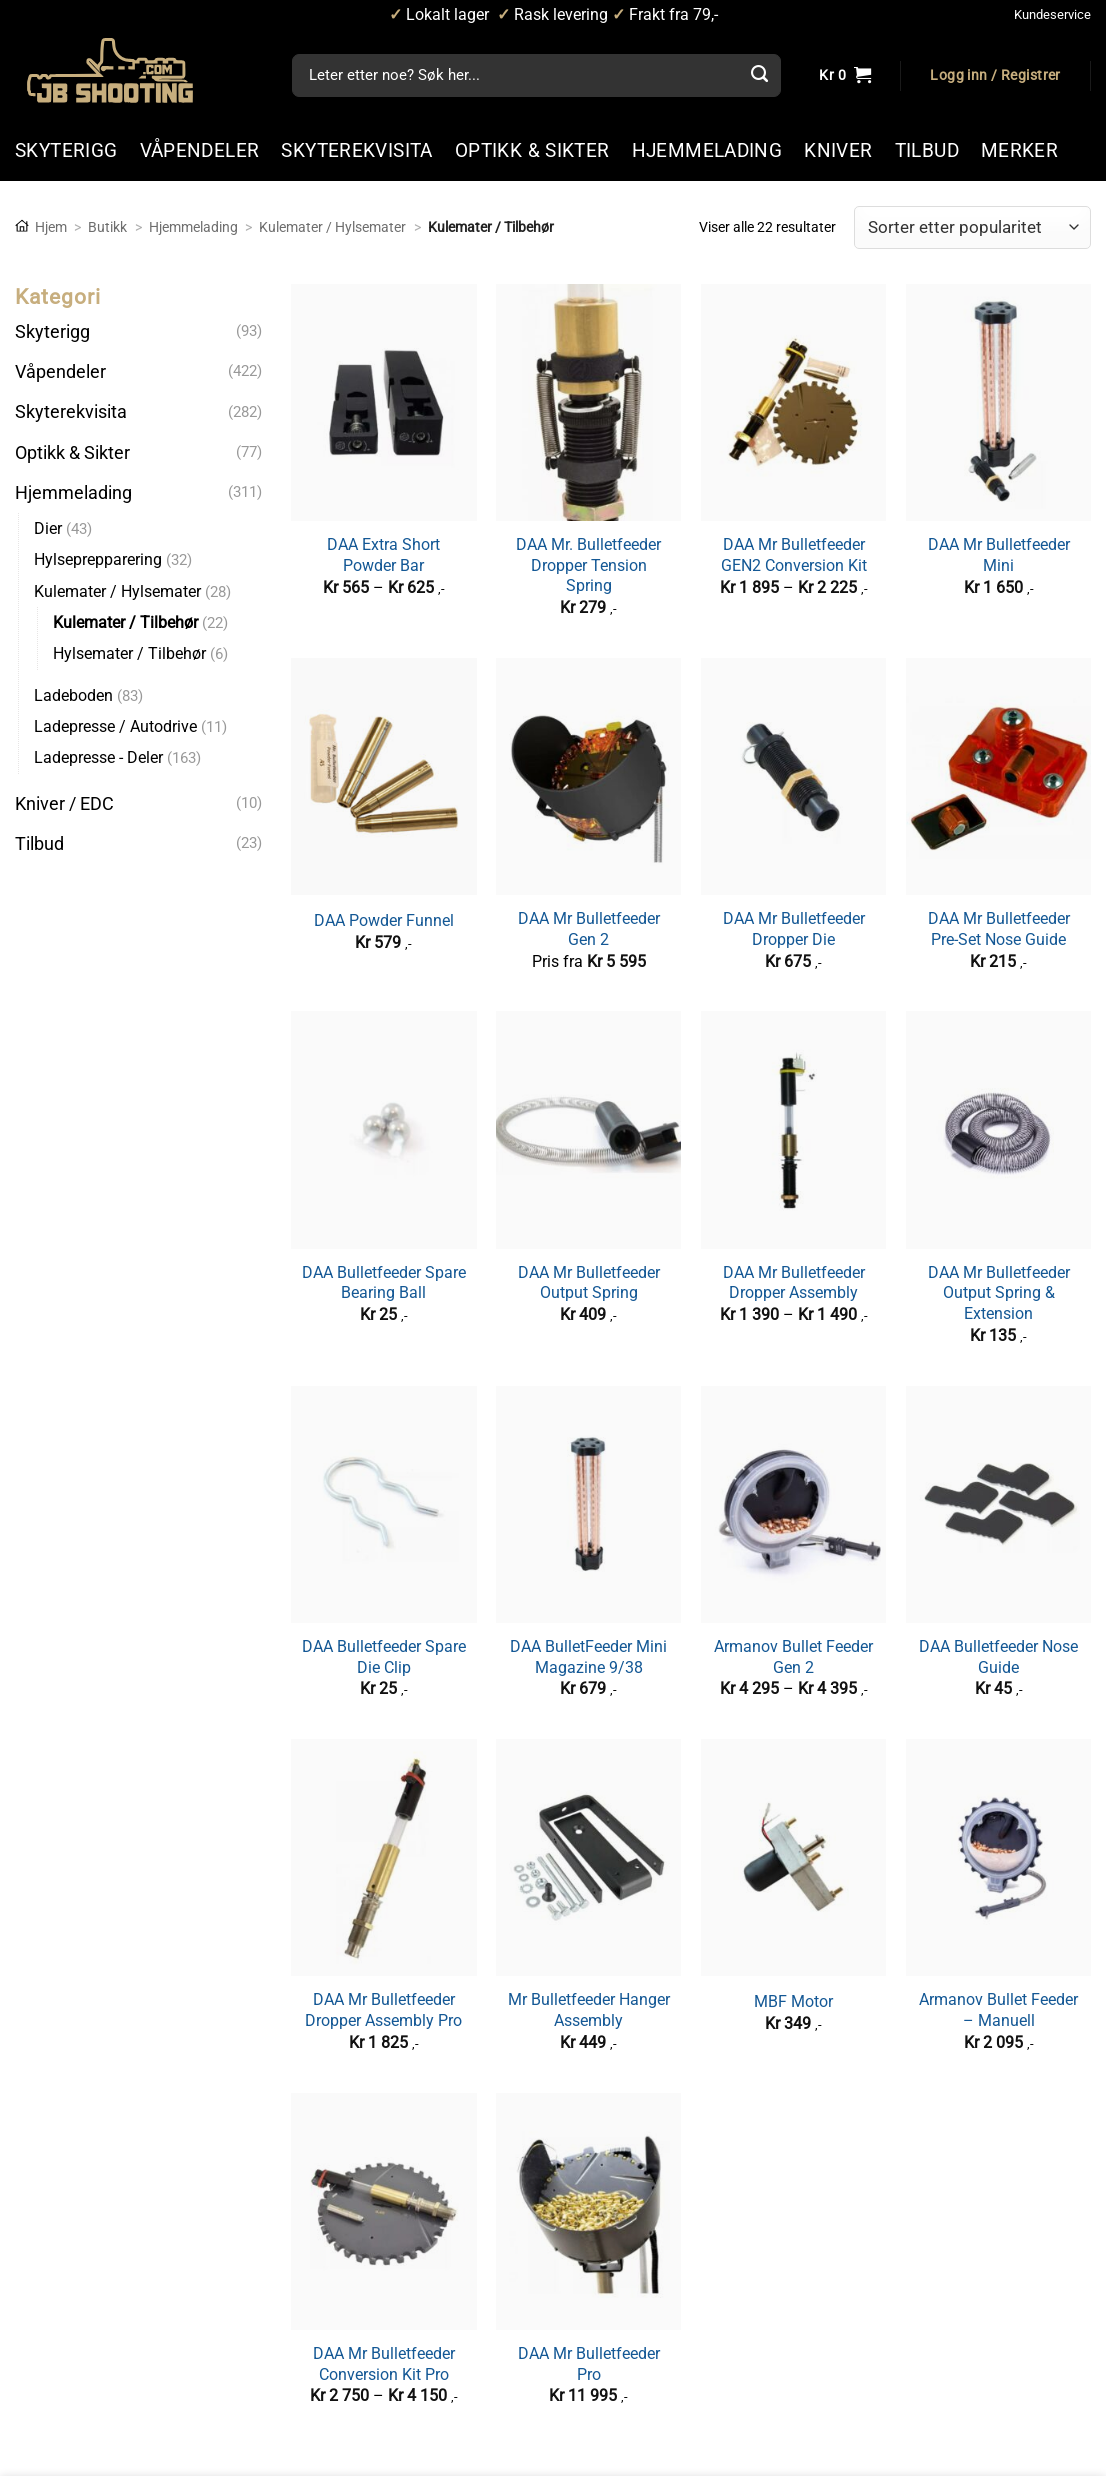  What do you see at coordinates (107, 227) in the screenshot?
I see `Butikk` at bounding box center [107, 227].